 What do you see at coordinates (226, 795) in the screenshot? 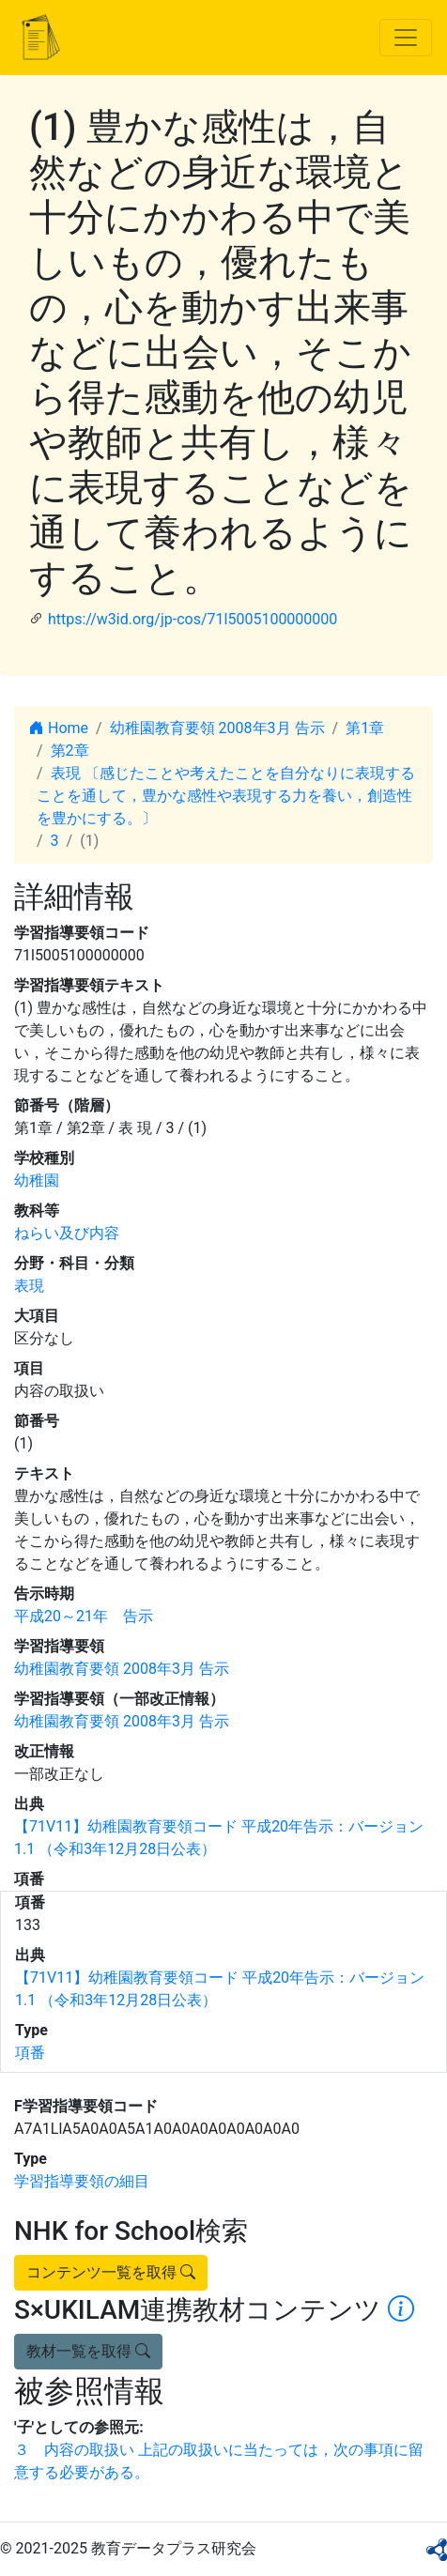
I see `表現 〔感じたことや考えたことを自分なりに表現することを通して，豊かな感性や表現する力を養い，創造性を豊かにする。〕` at bounding box center [226, 795].